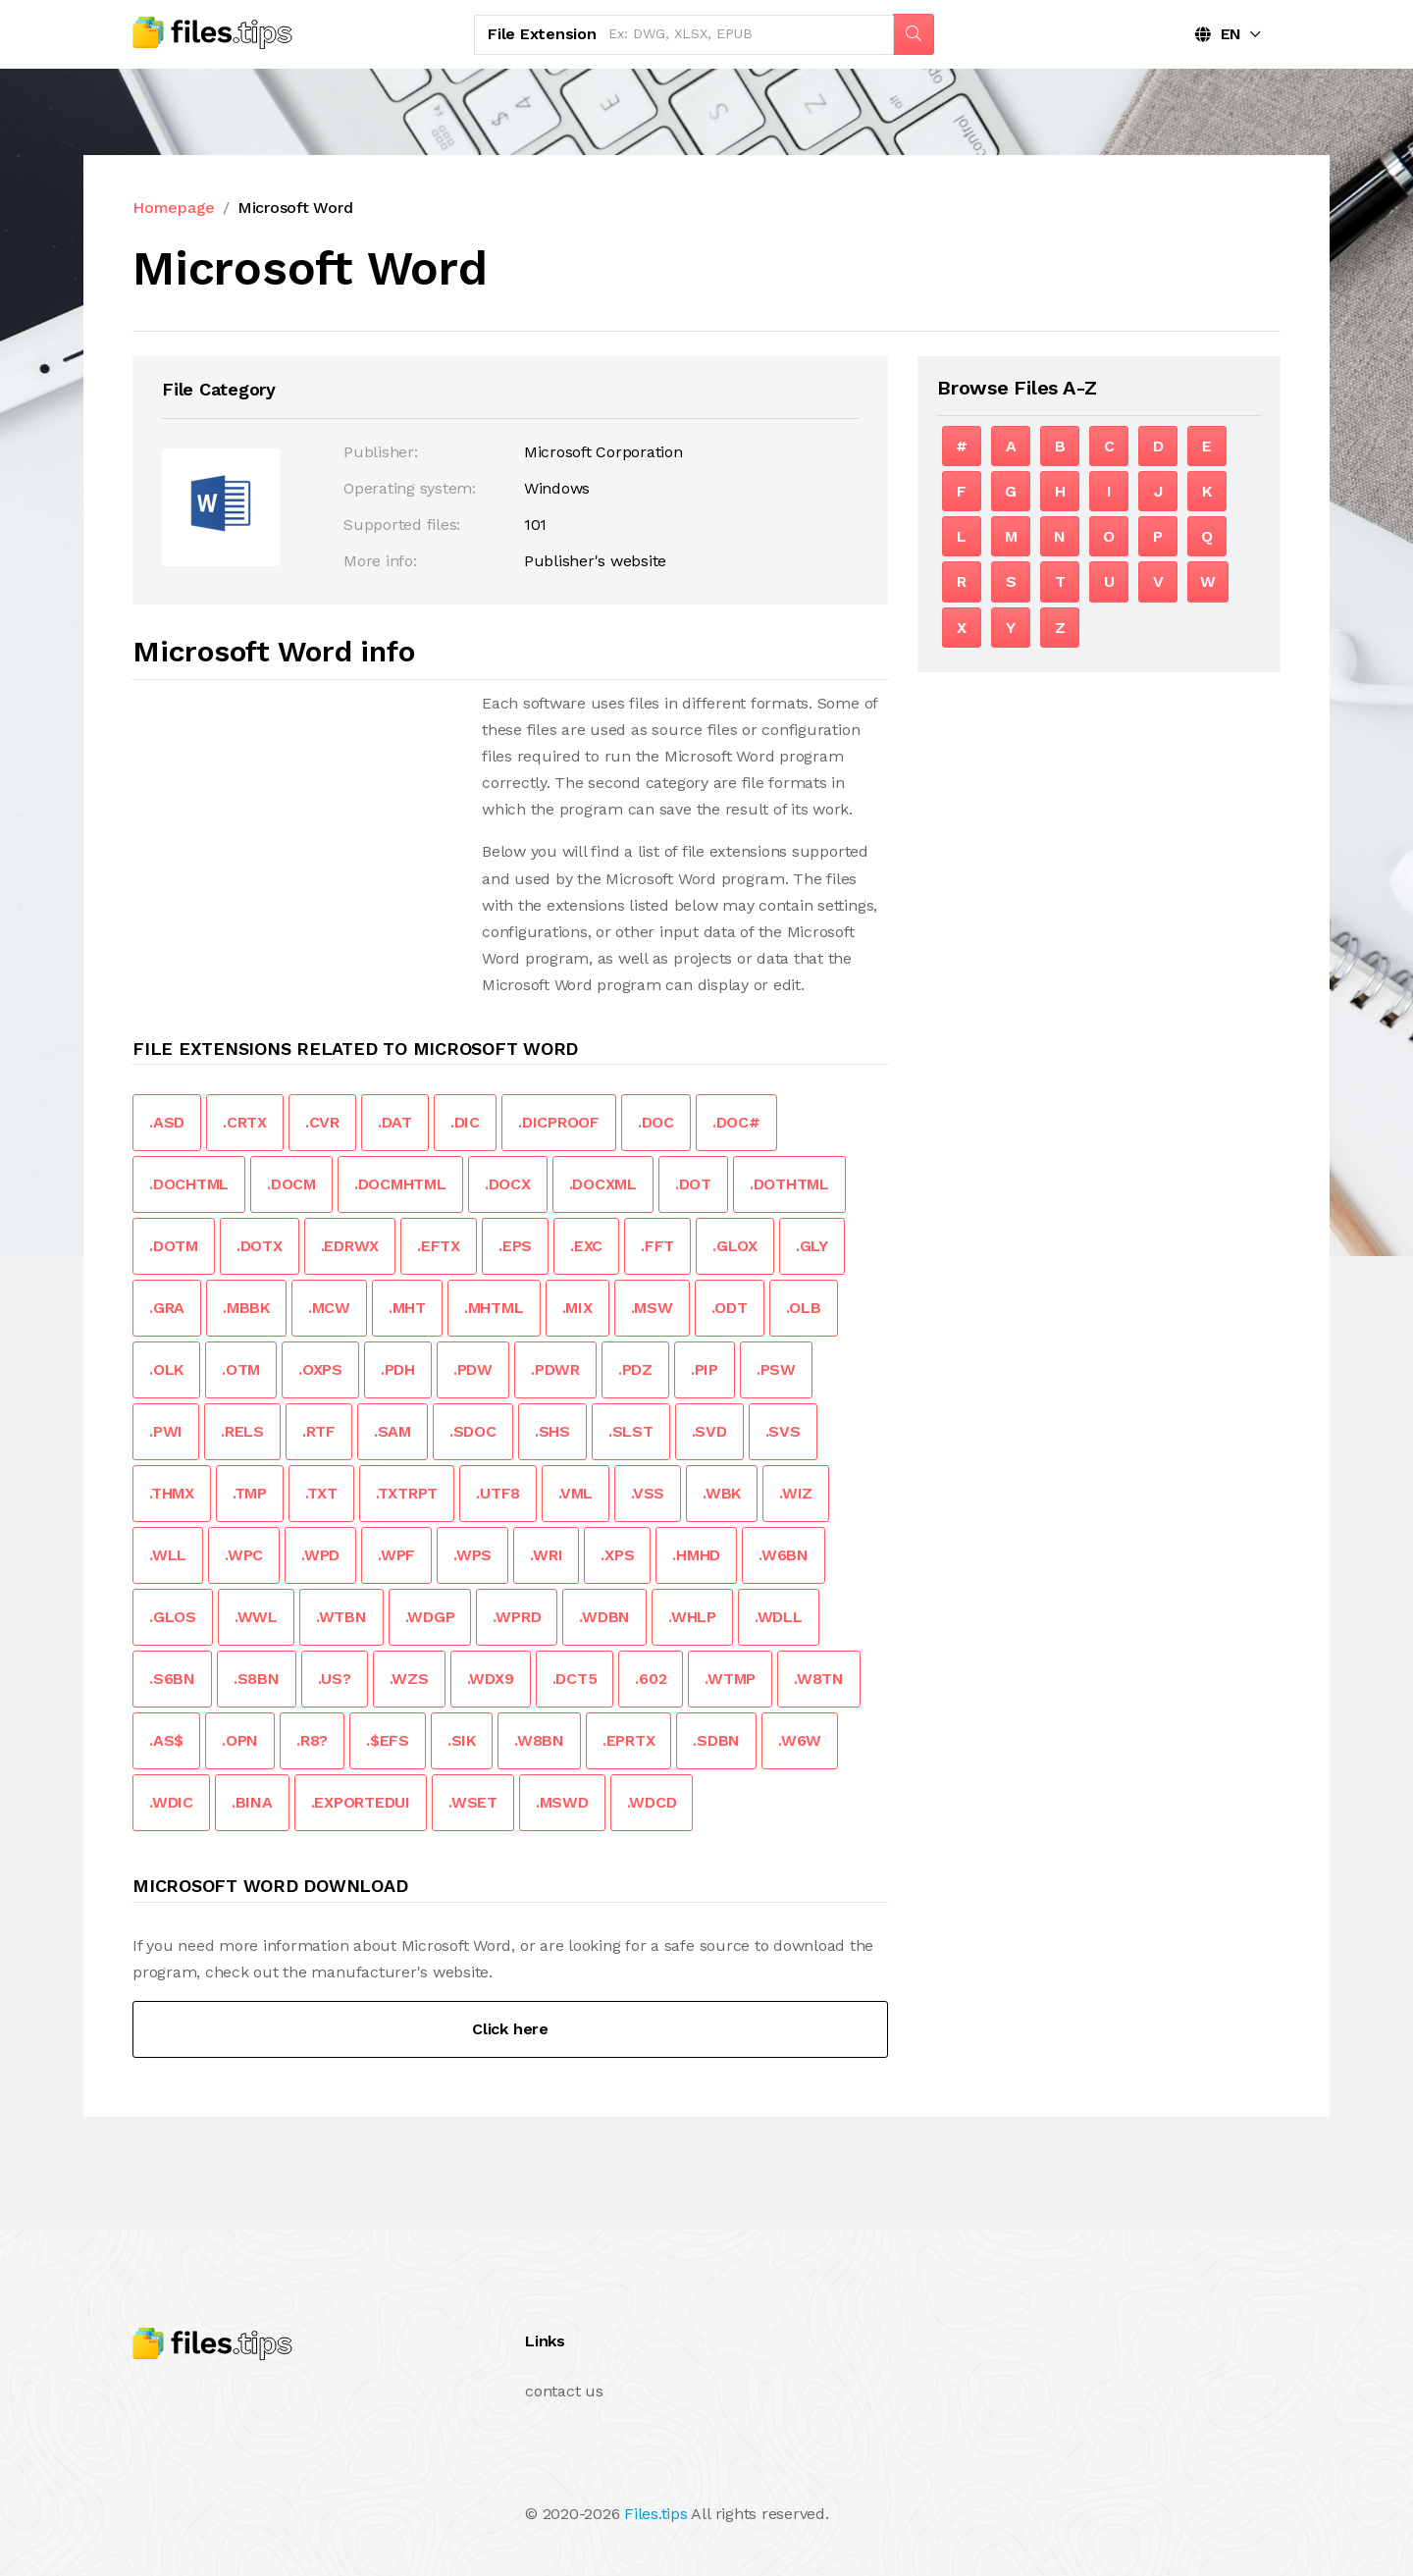 This screenshot has width=1413, height=2576. I want to click on .EFTX, so click(438, 1245).